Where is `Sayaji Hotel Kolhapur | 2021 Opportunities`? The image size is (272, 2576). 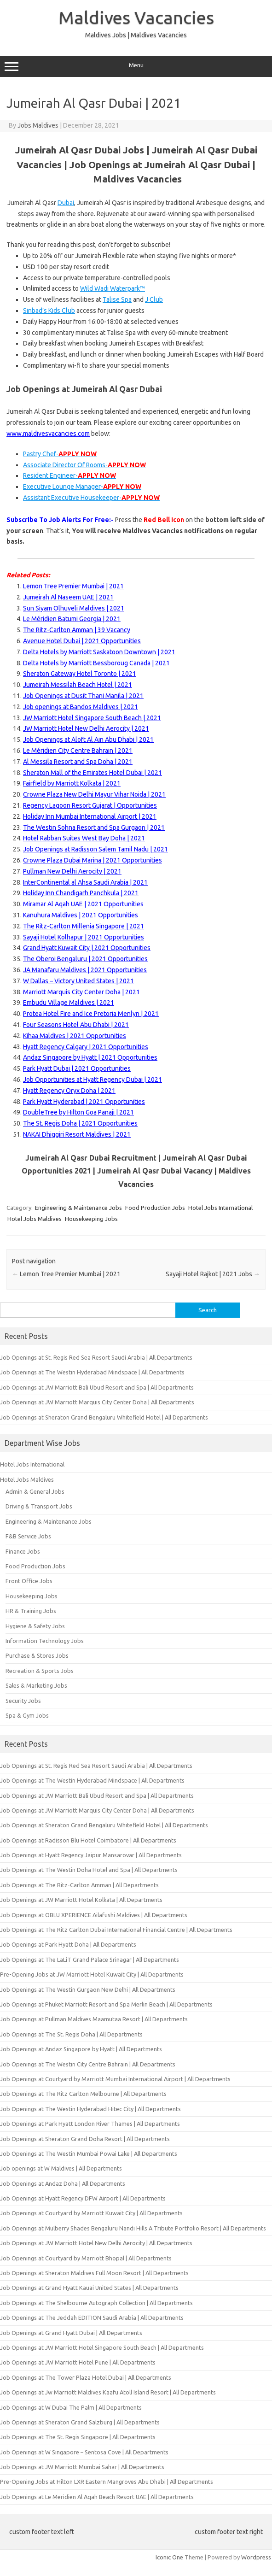 Sayaji Hotel Kolhapur | 2021 Opportunities is located at coordinates (83, 937).